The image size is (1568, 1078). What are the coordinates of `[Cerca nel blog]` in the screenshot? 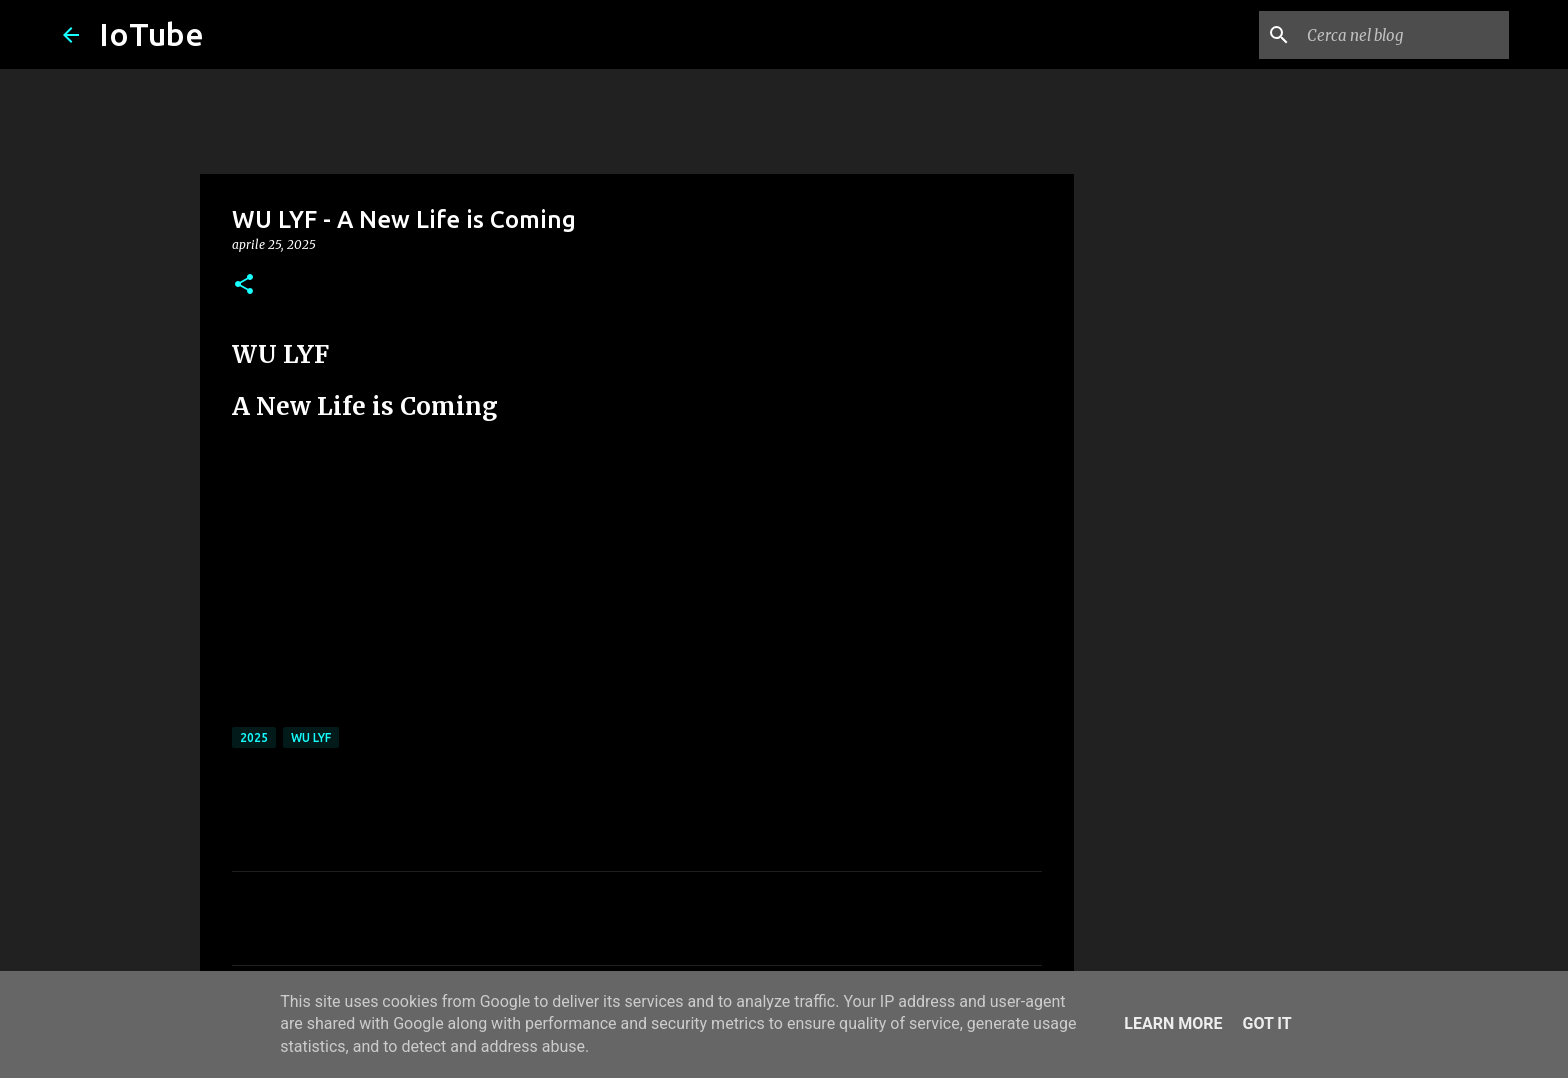 It's located at (1404, 35).